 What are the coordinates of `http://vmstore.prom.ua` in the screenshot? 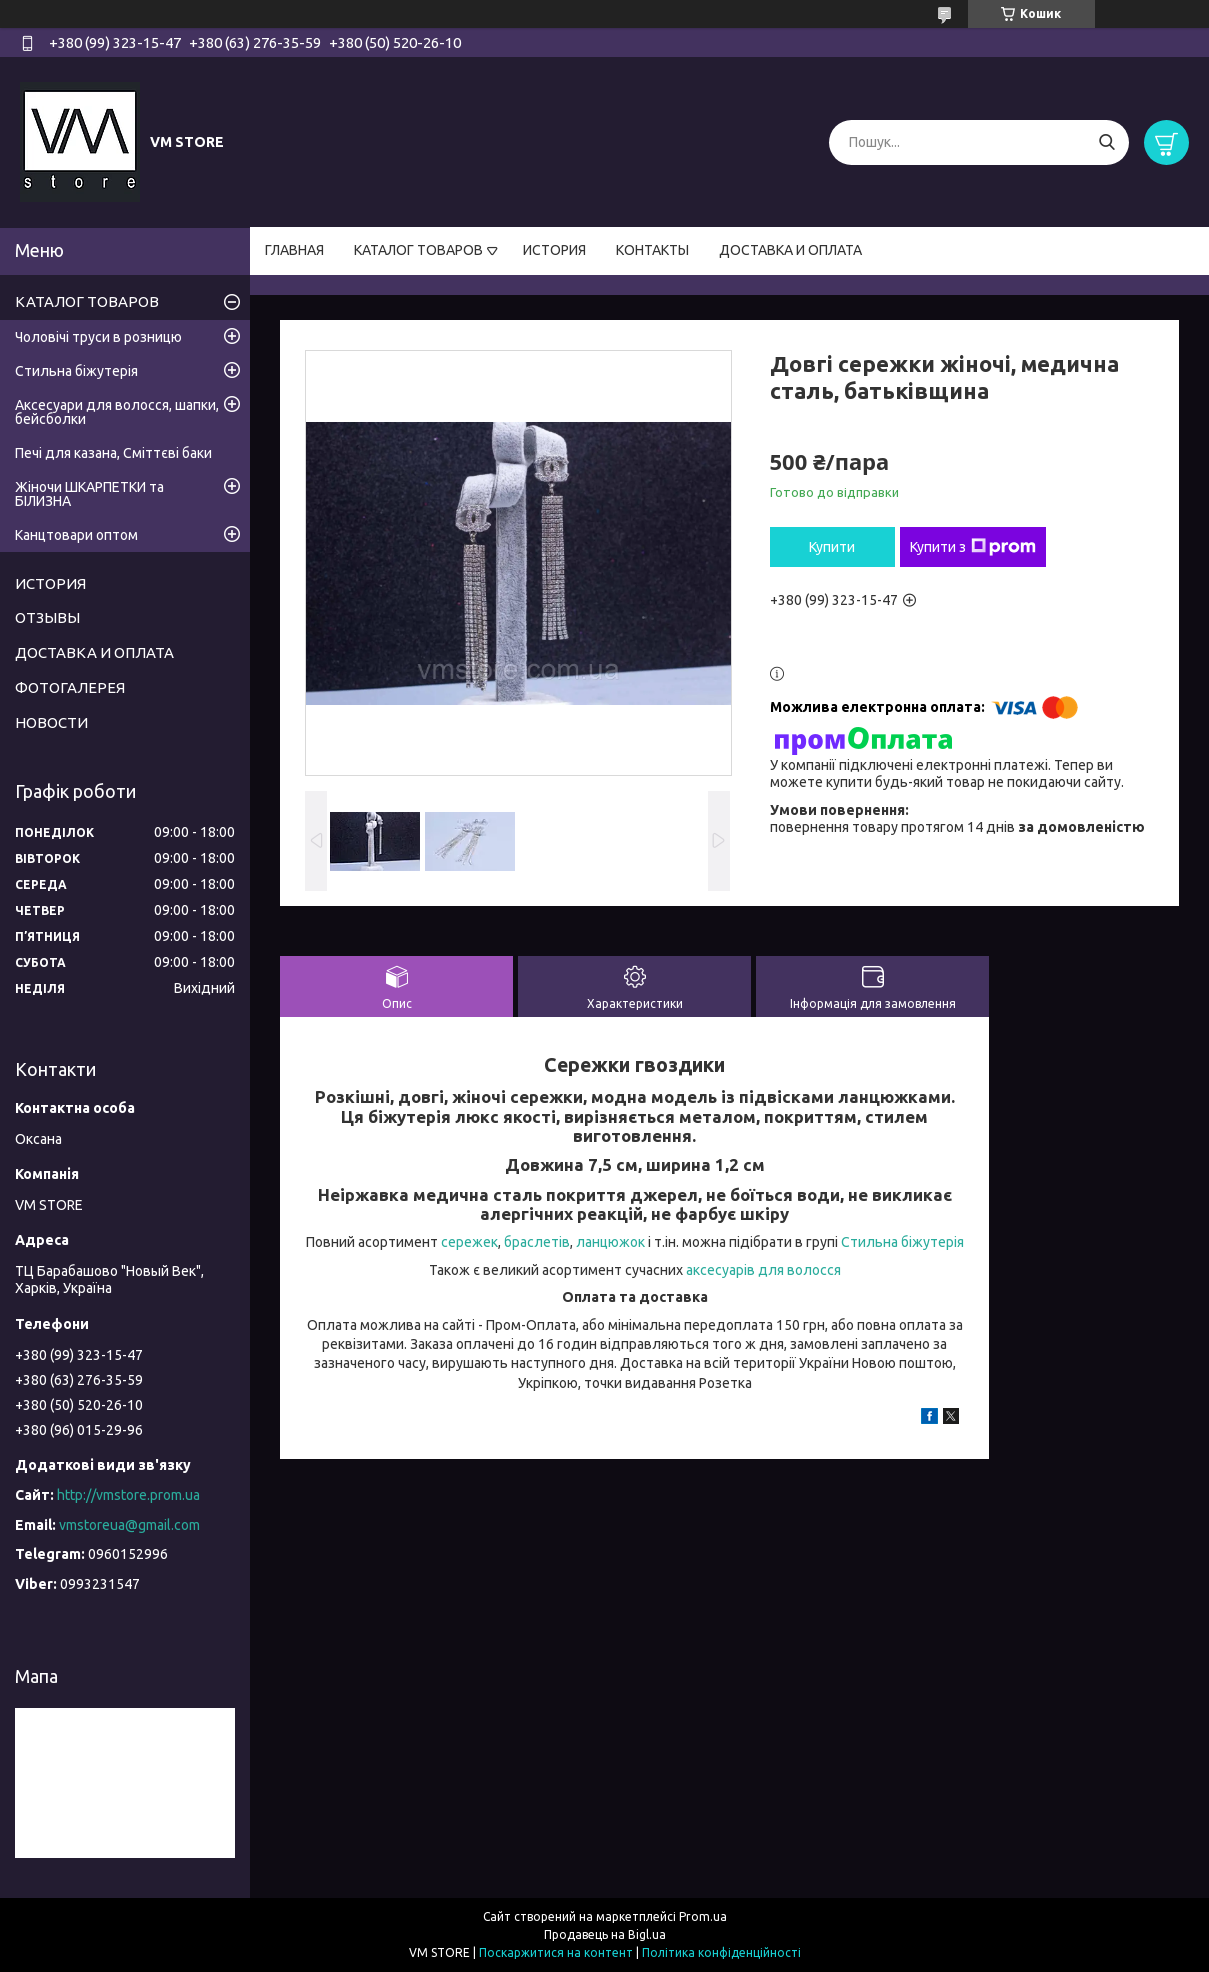 It's located at (128, 1495).